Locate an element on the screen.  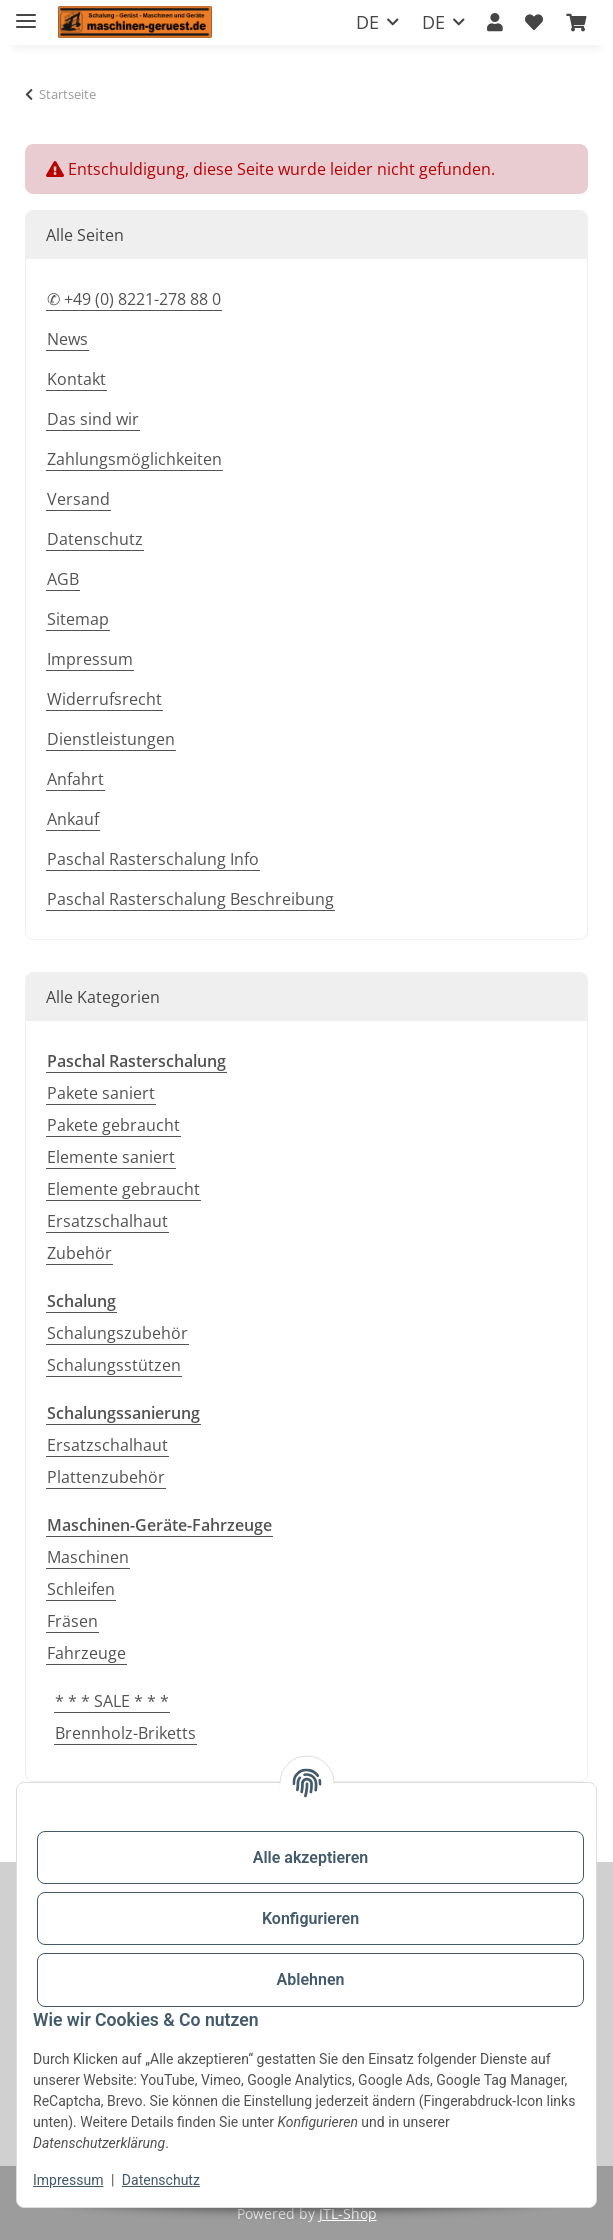
Widerrufsrecht is located at coordinates (104, 699).